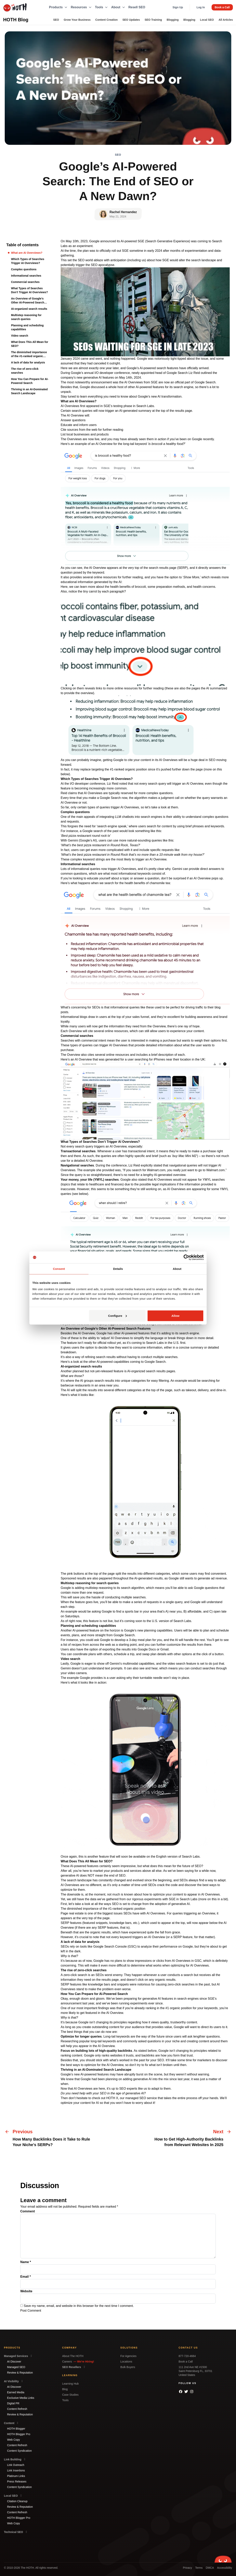 The width and height of the screenshot is (236, 2576). I want to click on All Articles, so click(225, 19).